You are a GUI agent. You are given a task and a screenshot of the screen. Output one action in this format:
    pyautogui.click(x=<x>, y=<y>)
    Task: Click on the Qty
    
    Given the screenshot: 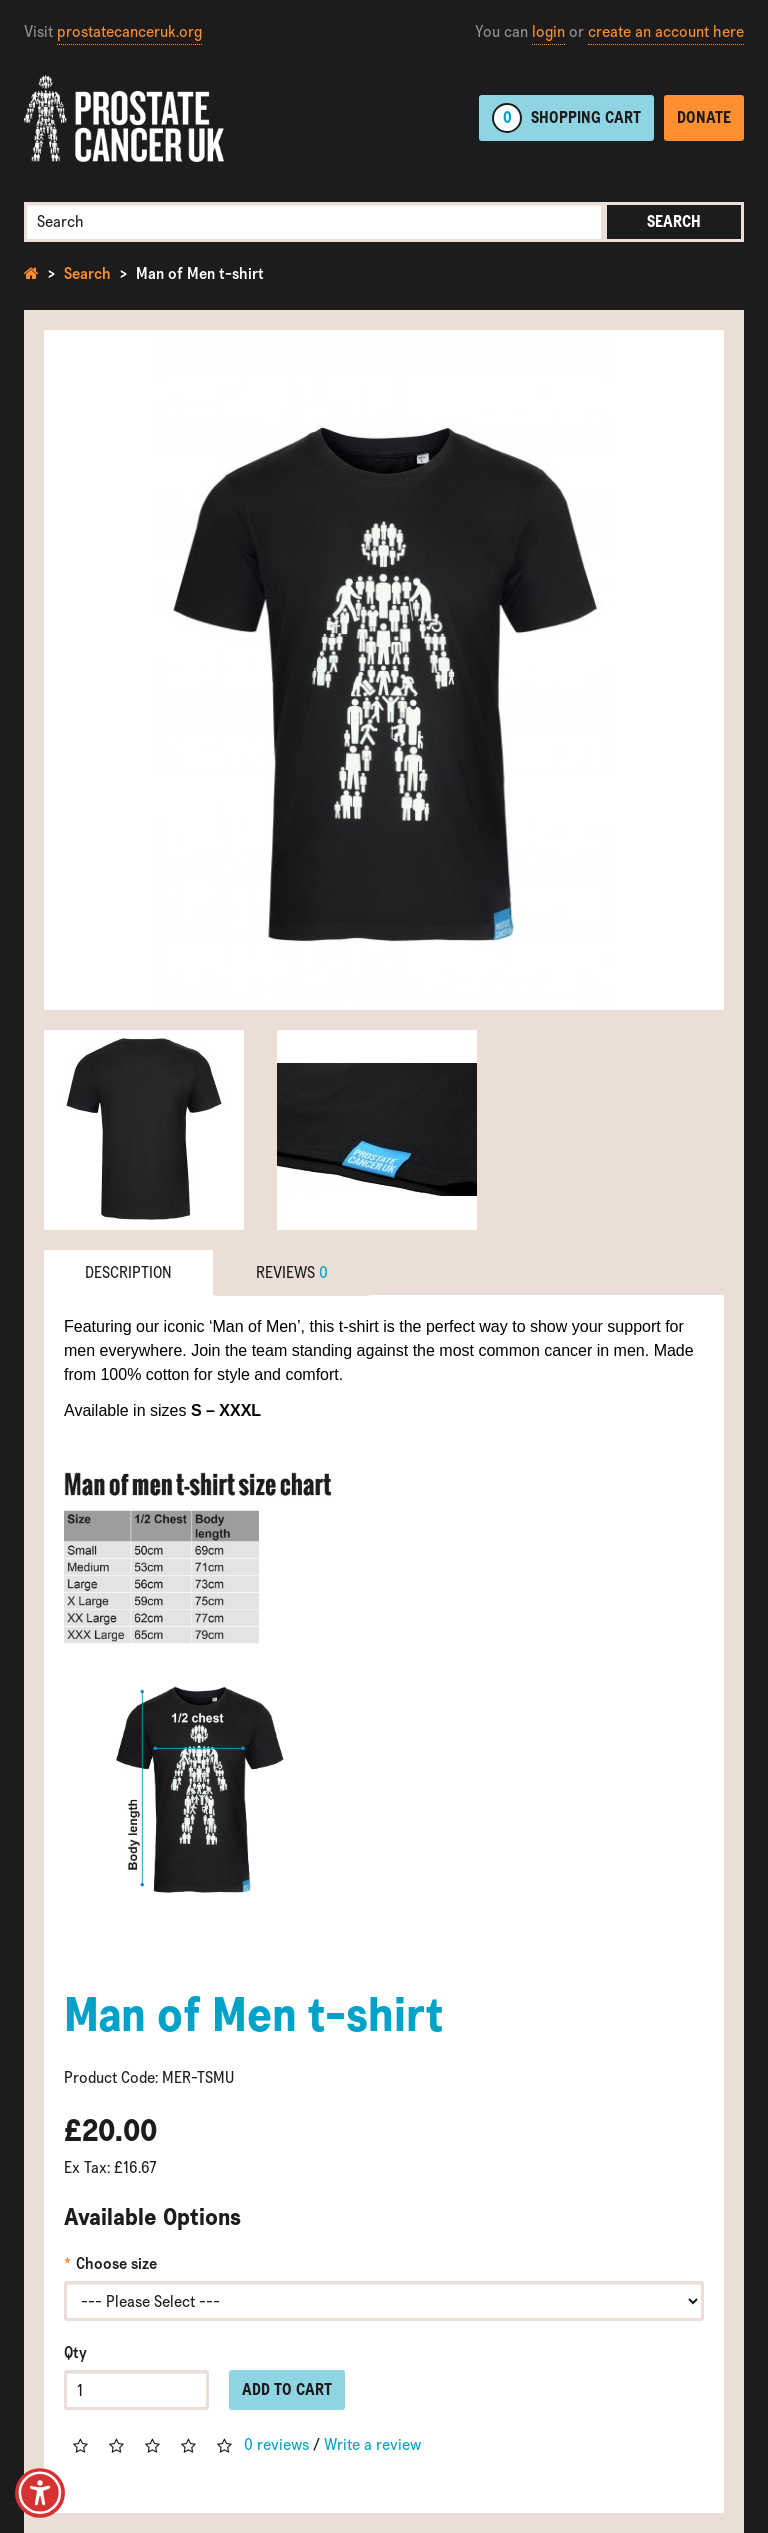 What is the action you would take?
    pyautogui.click(x=75, y=2352)
    